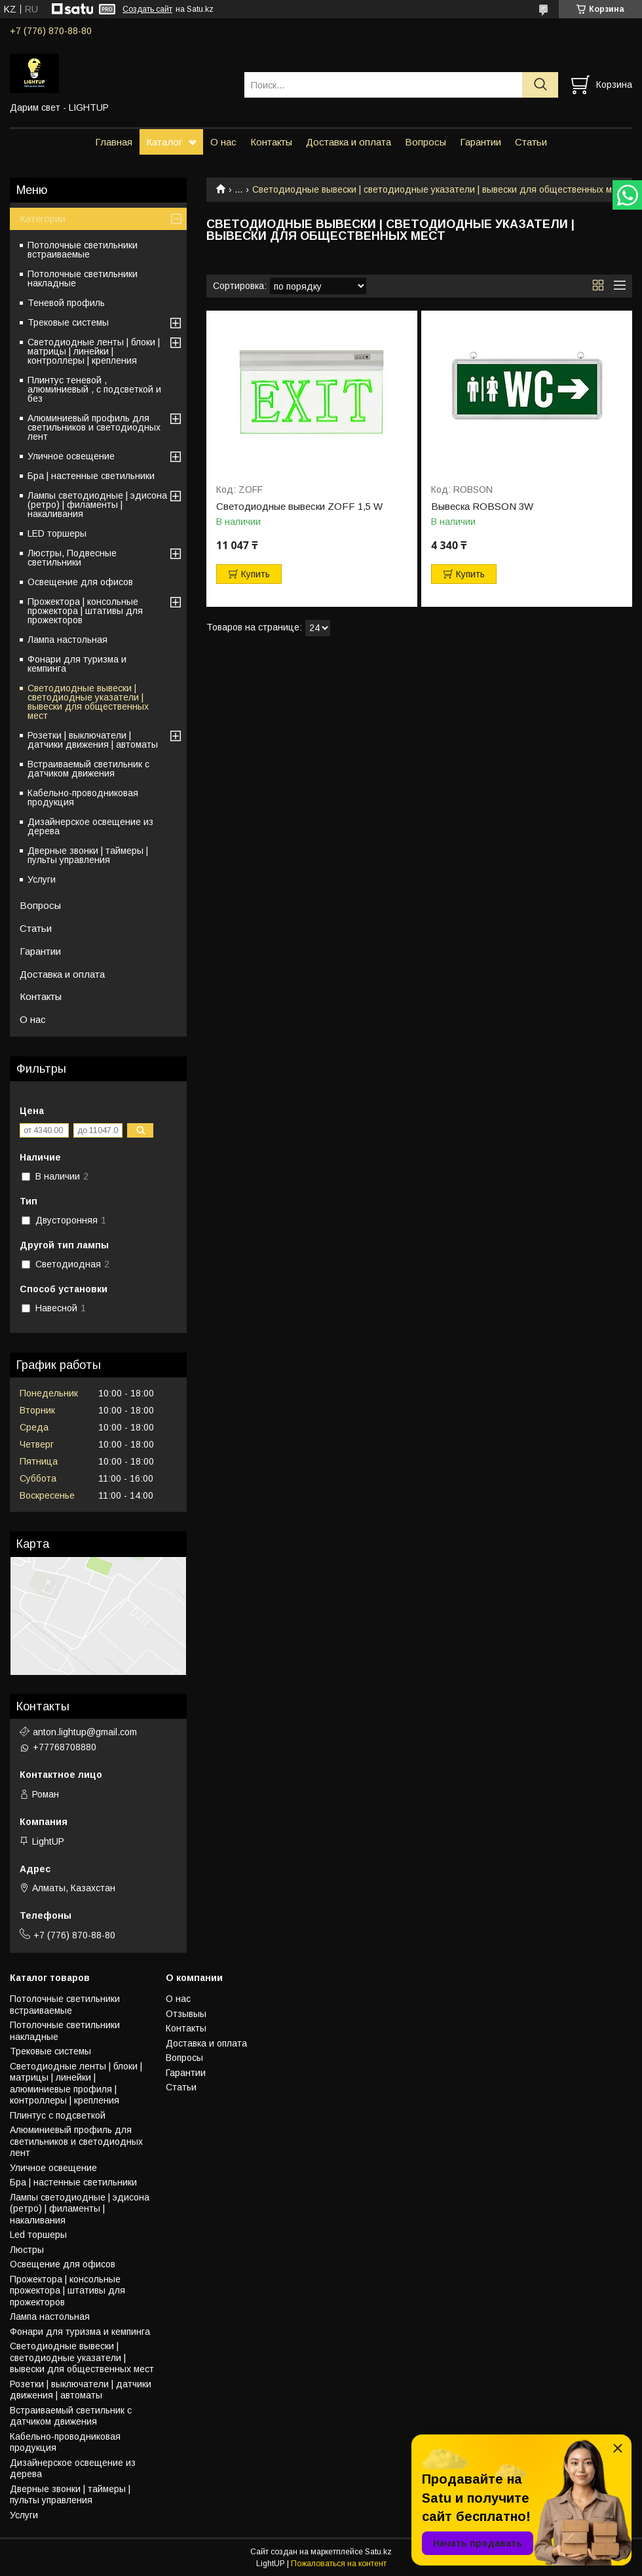 The image size is (642, 2576). Describe the element at coordinates (80, 582) in the screenshot. I see `Освещение для офисов` at that location.